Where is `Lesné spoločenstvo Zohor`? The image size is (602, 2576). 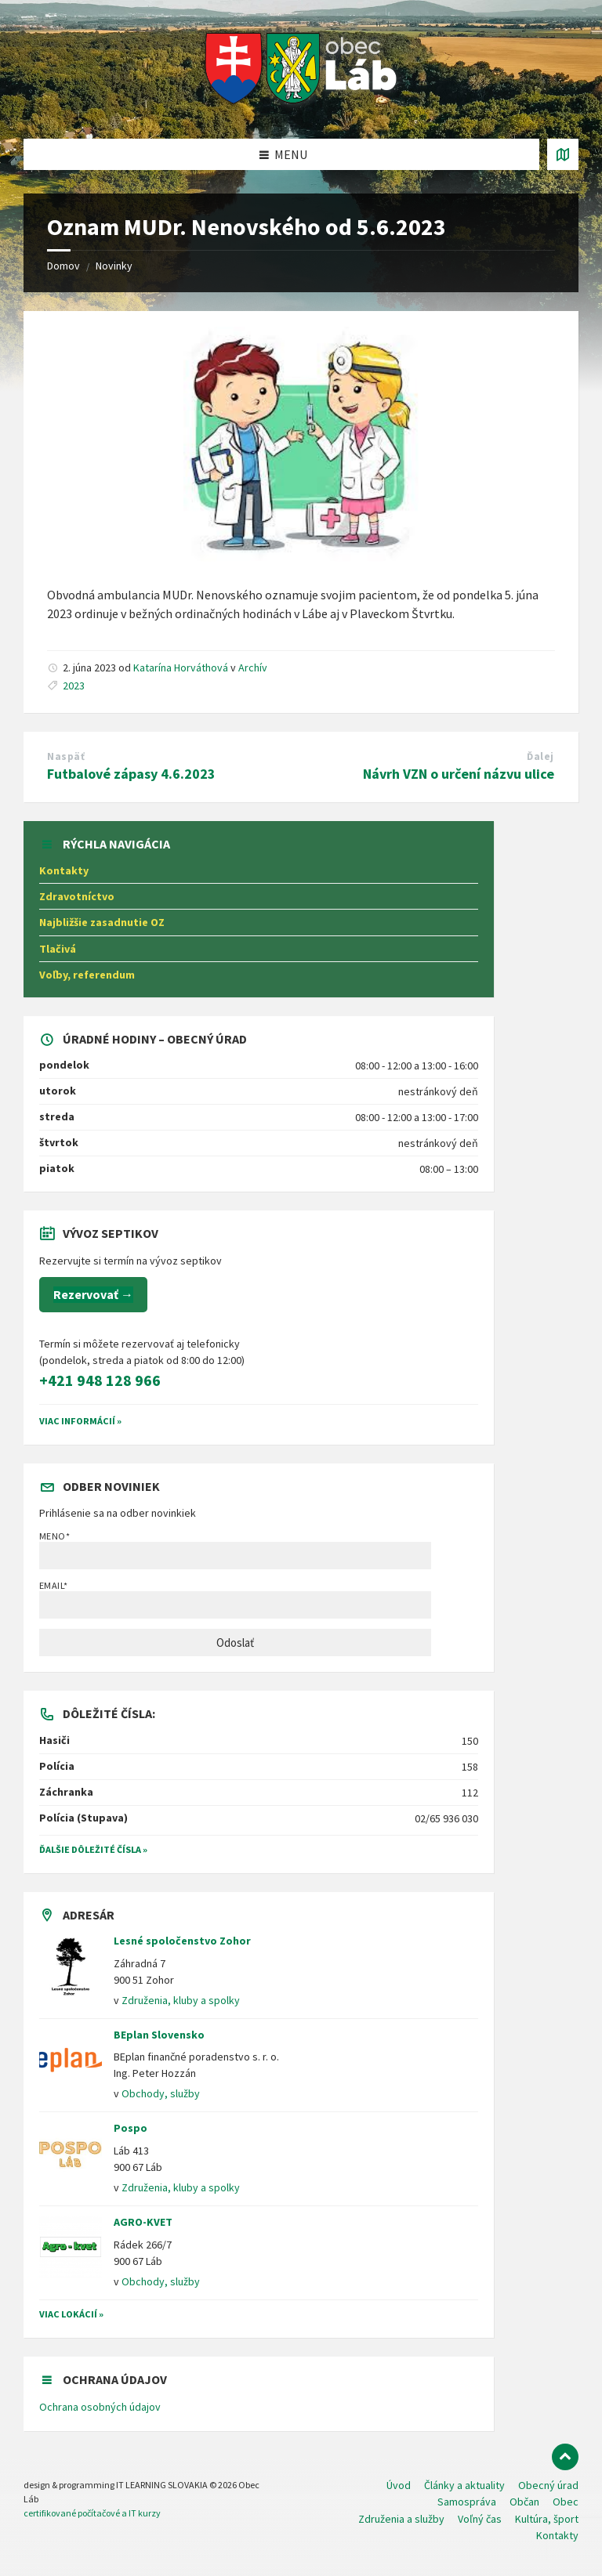 Lesné spoločenstvo Zohor is located at coordinates (182, 1941).